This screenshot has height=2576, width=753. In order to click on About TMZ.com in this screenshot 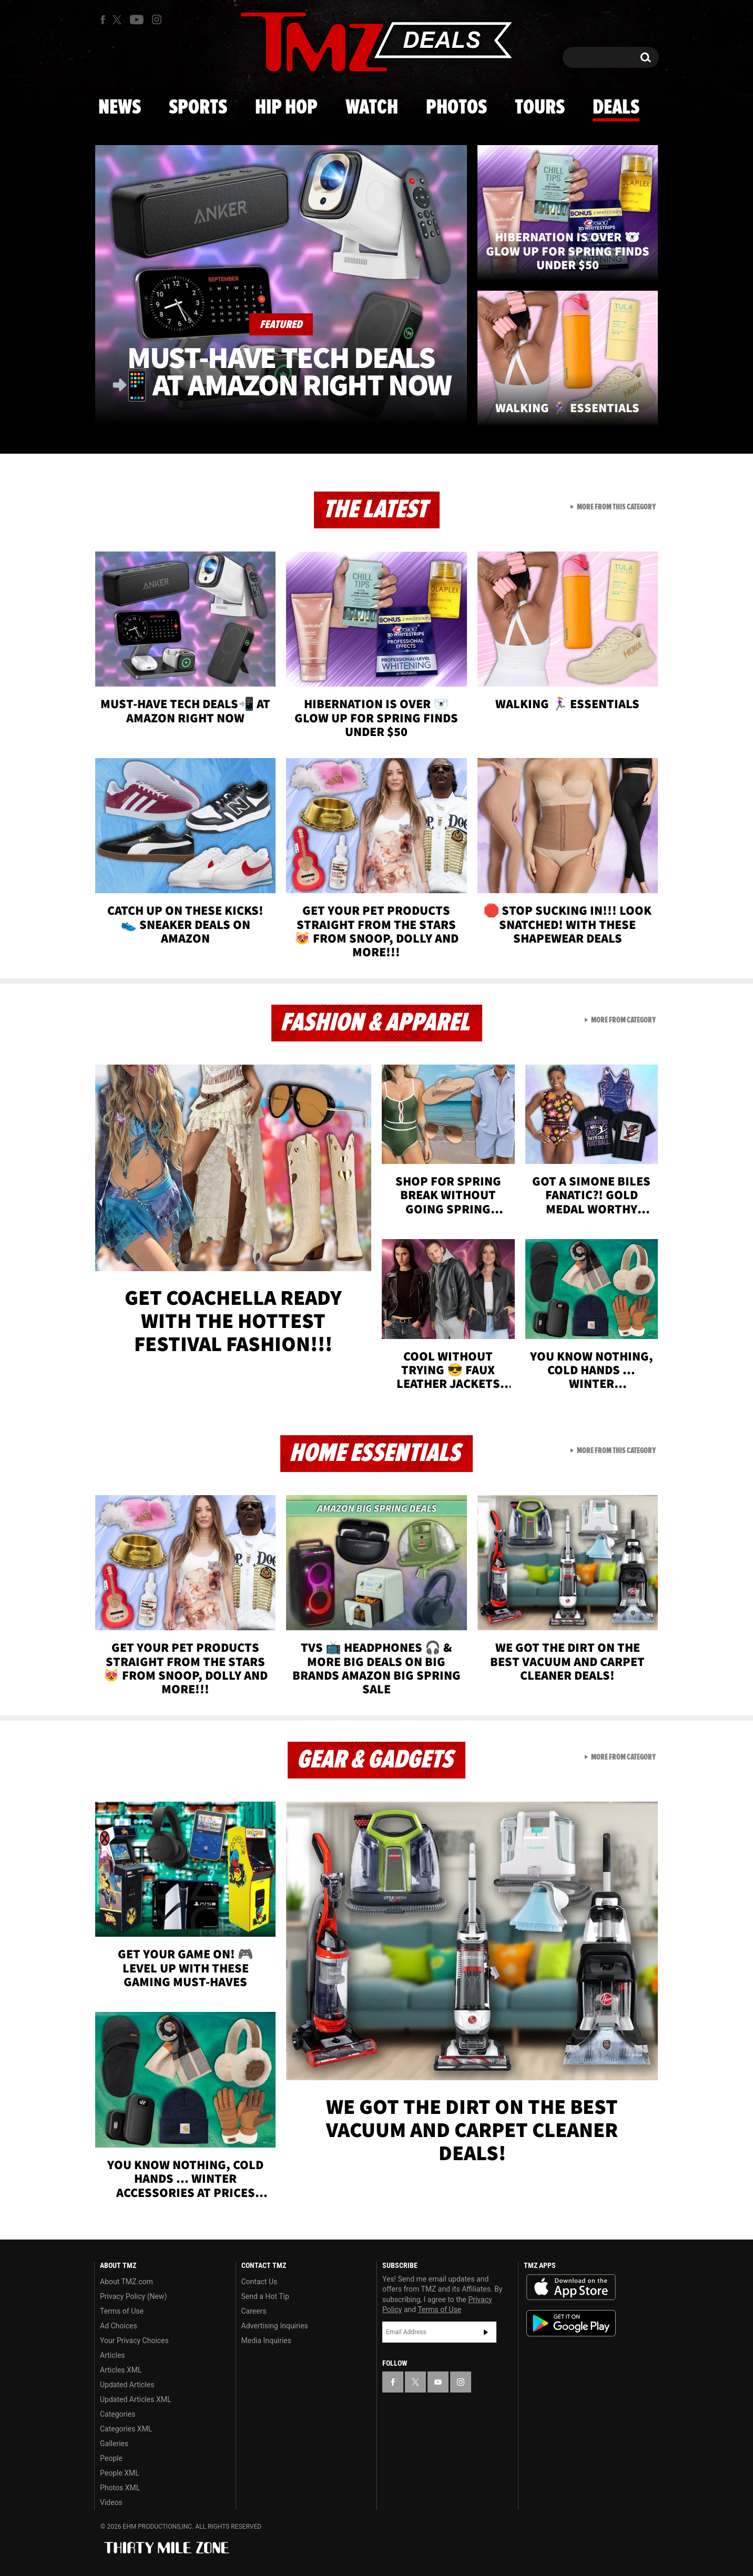, I will do `click(126, 2281)`.